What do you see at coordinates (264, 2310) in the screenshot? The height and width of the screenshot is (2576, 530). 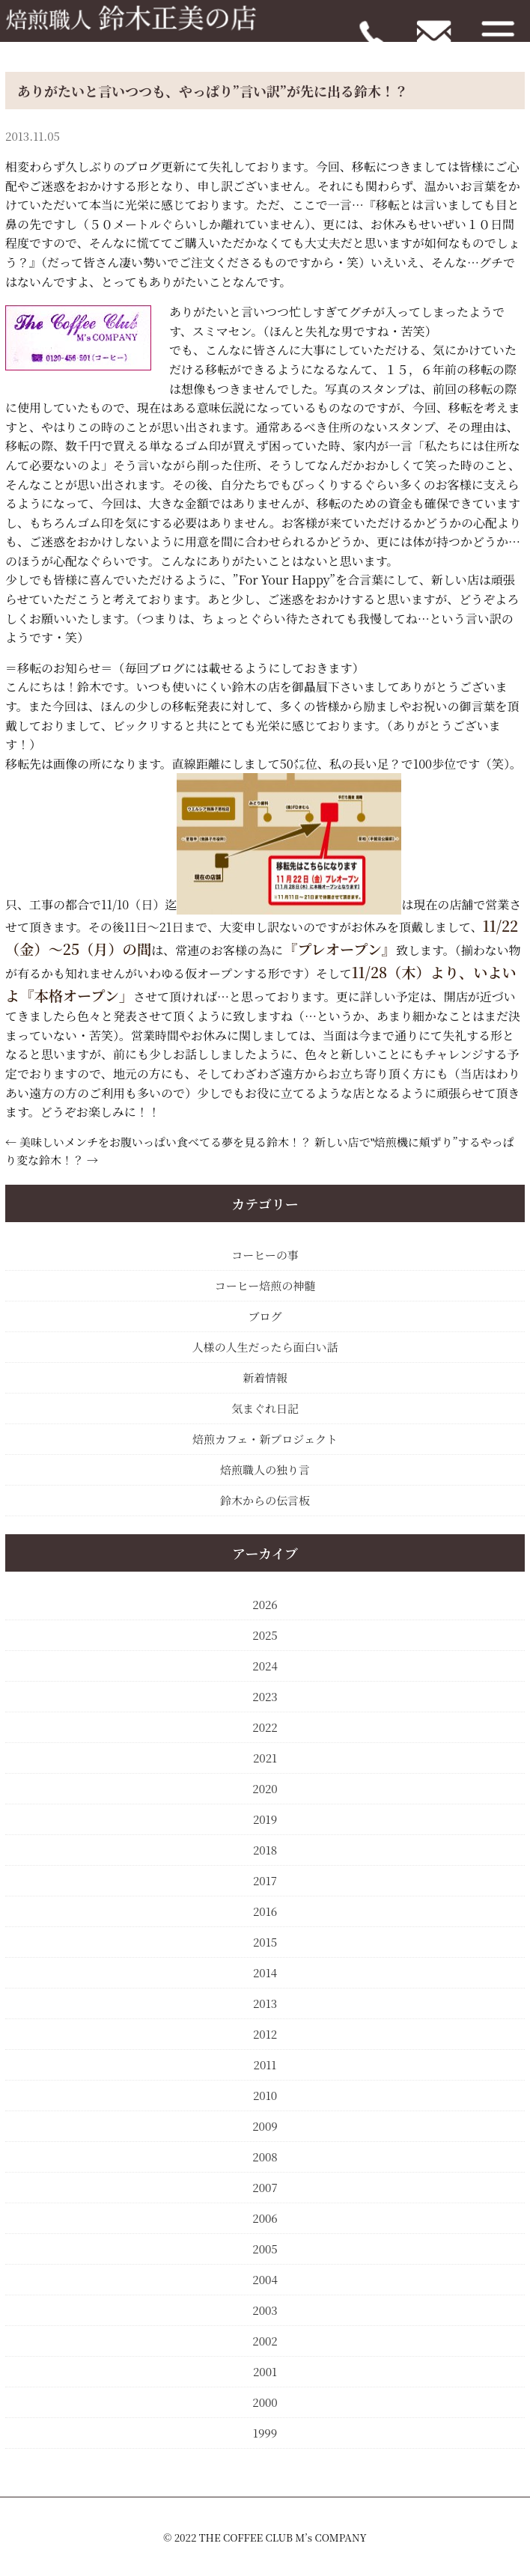 I see `2003` at bounding box center [264, 2310].